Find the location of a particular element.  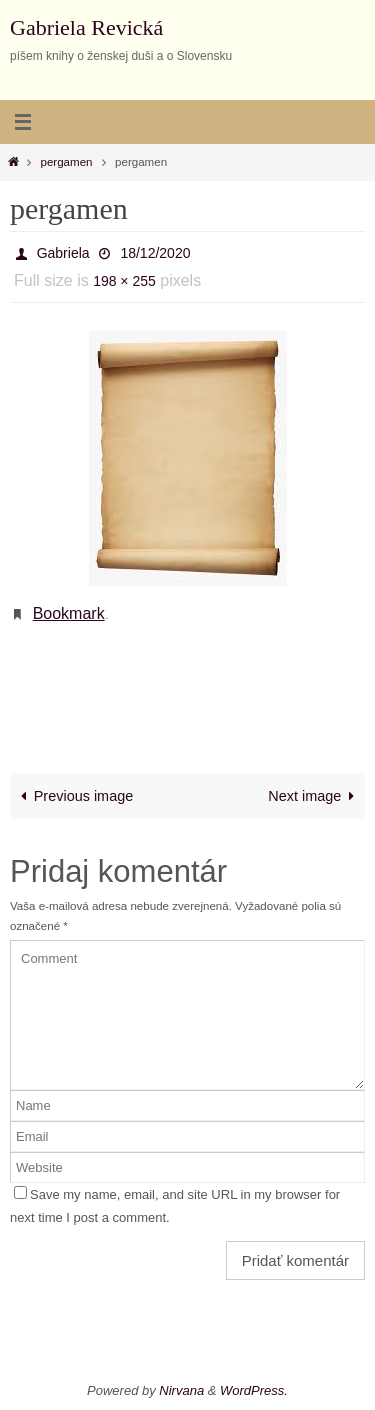

Bookmark is located at coordinates (69, 613).